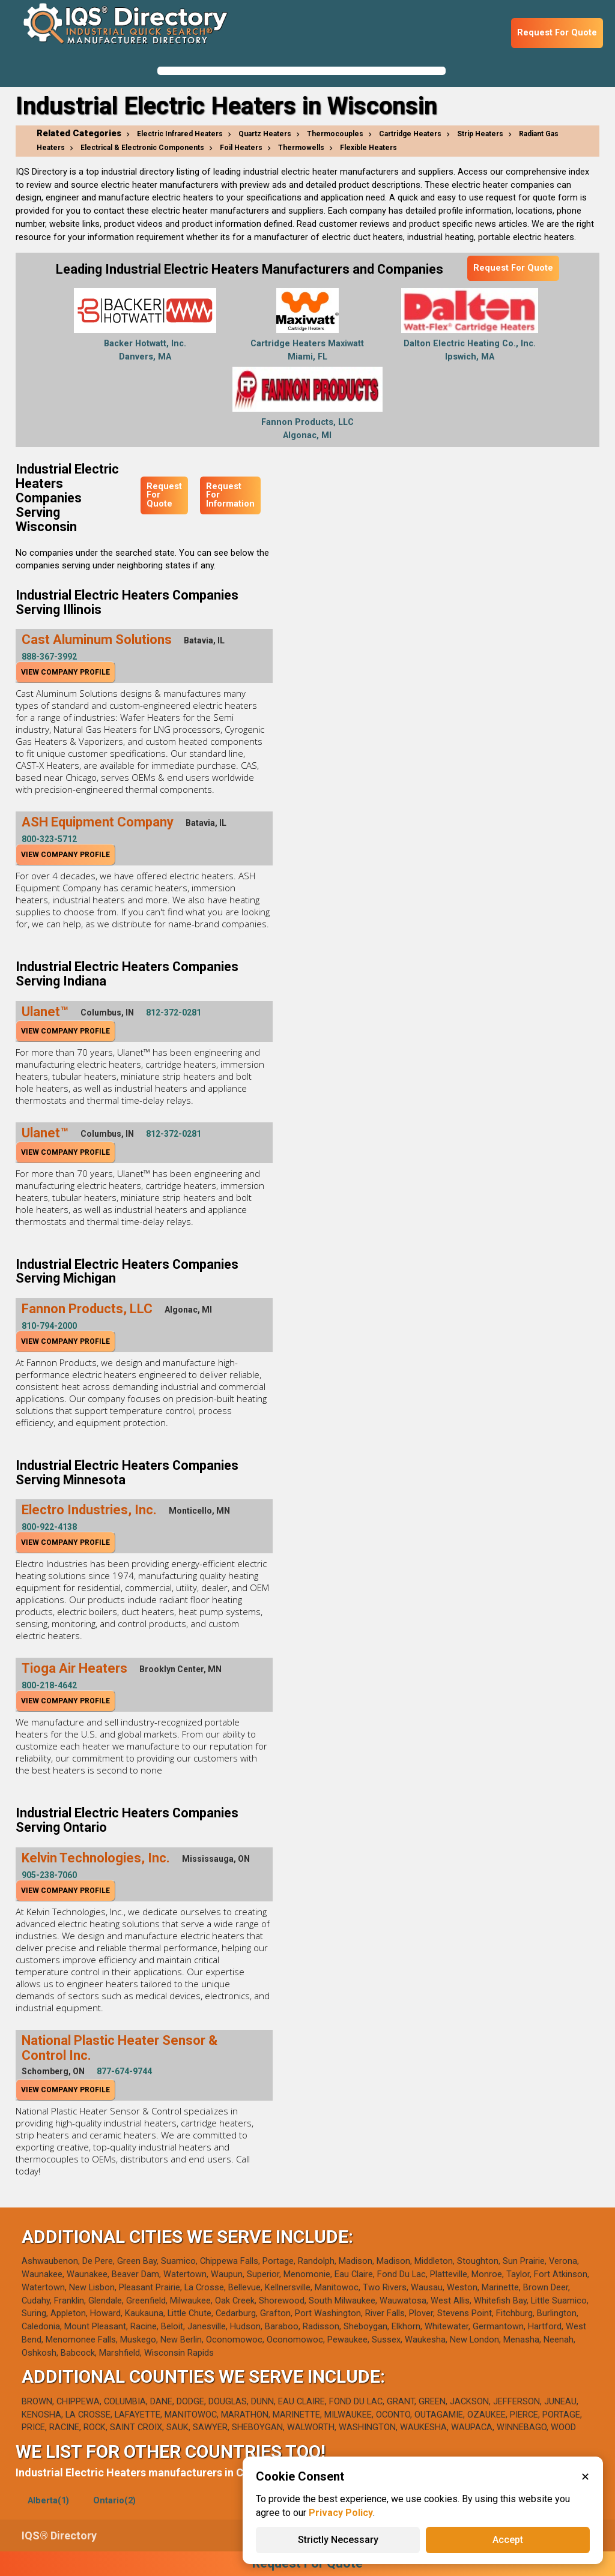  What do you see at coordinates (335, 134) in the screenshot?
I see `Thermocouples` at bounding box center [335, 134].